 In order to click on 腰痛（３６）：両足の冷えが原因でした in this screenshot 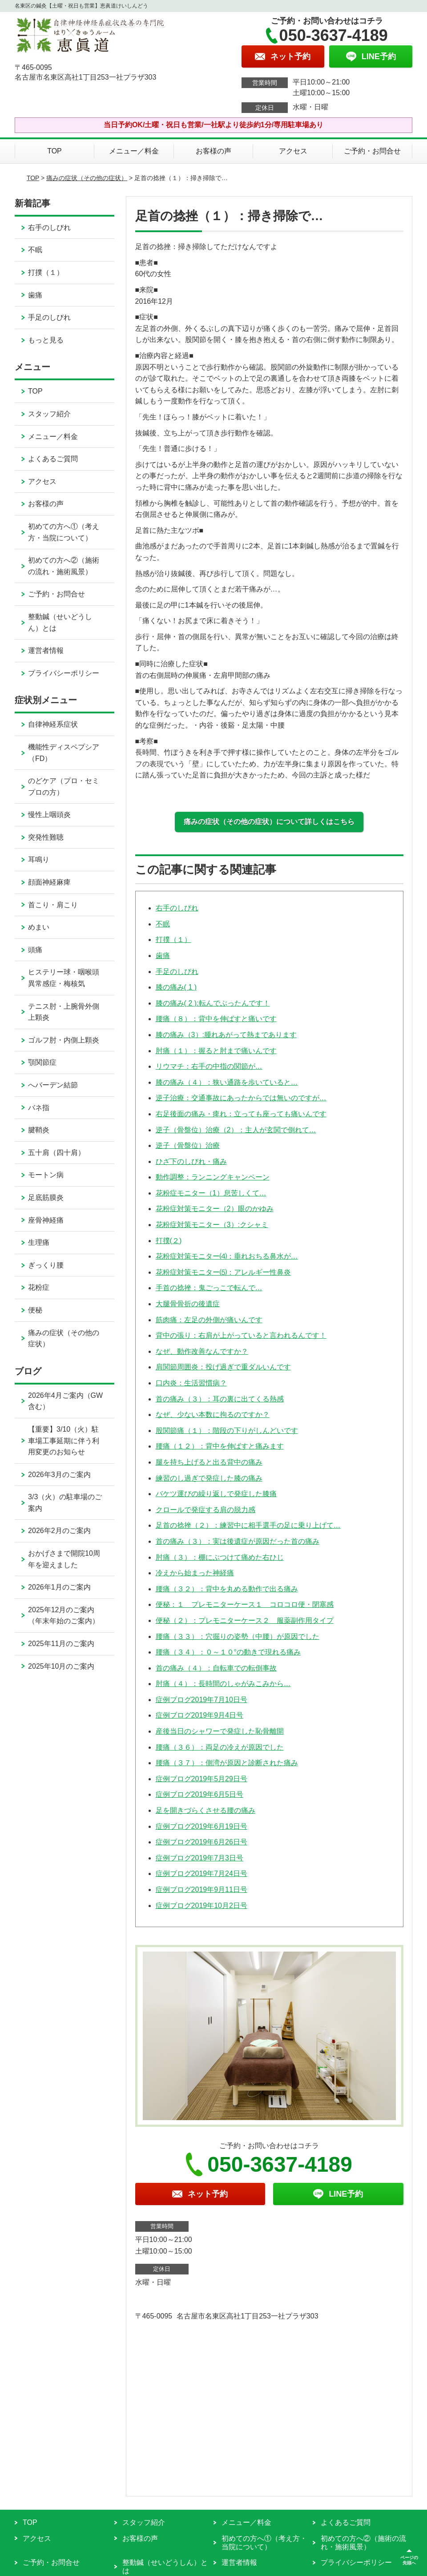, I will do `click(220, 1747)`.